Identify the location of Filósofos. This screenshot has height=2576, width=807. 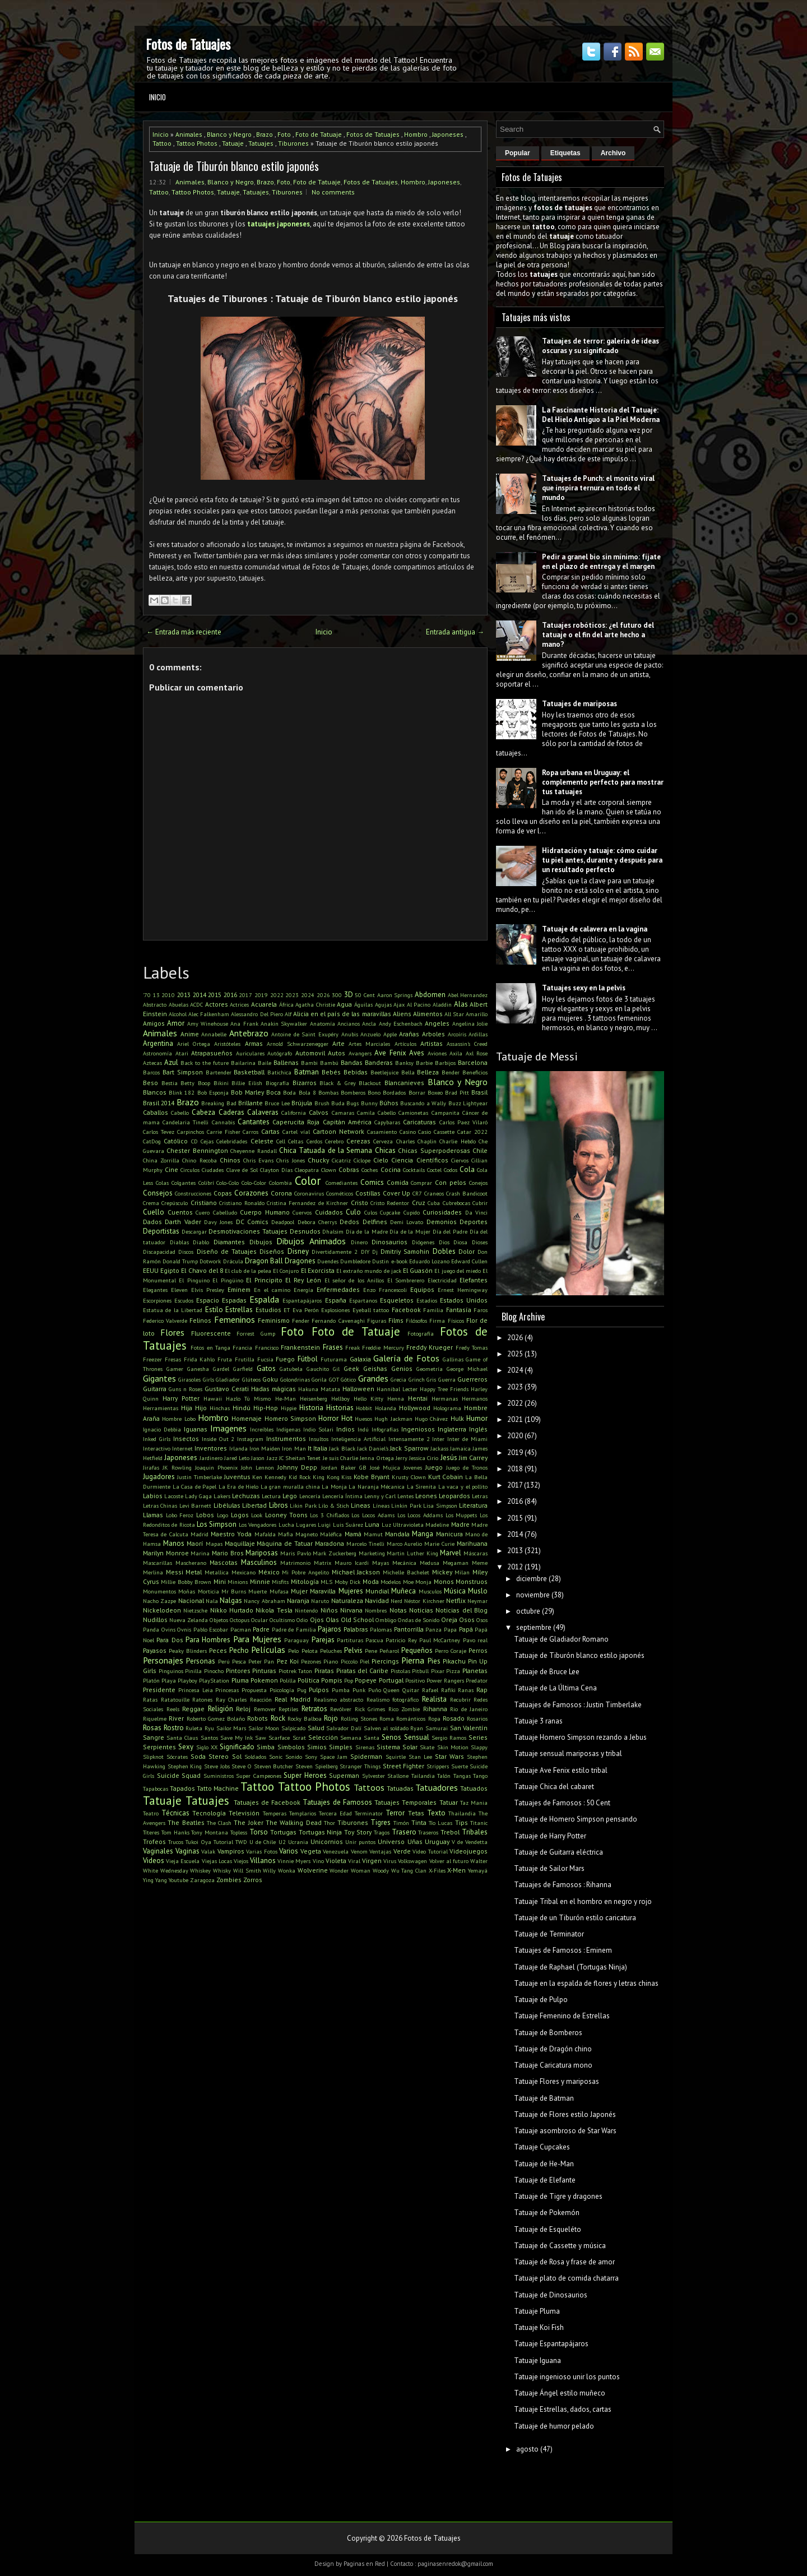
(416, 1320).